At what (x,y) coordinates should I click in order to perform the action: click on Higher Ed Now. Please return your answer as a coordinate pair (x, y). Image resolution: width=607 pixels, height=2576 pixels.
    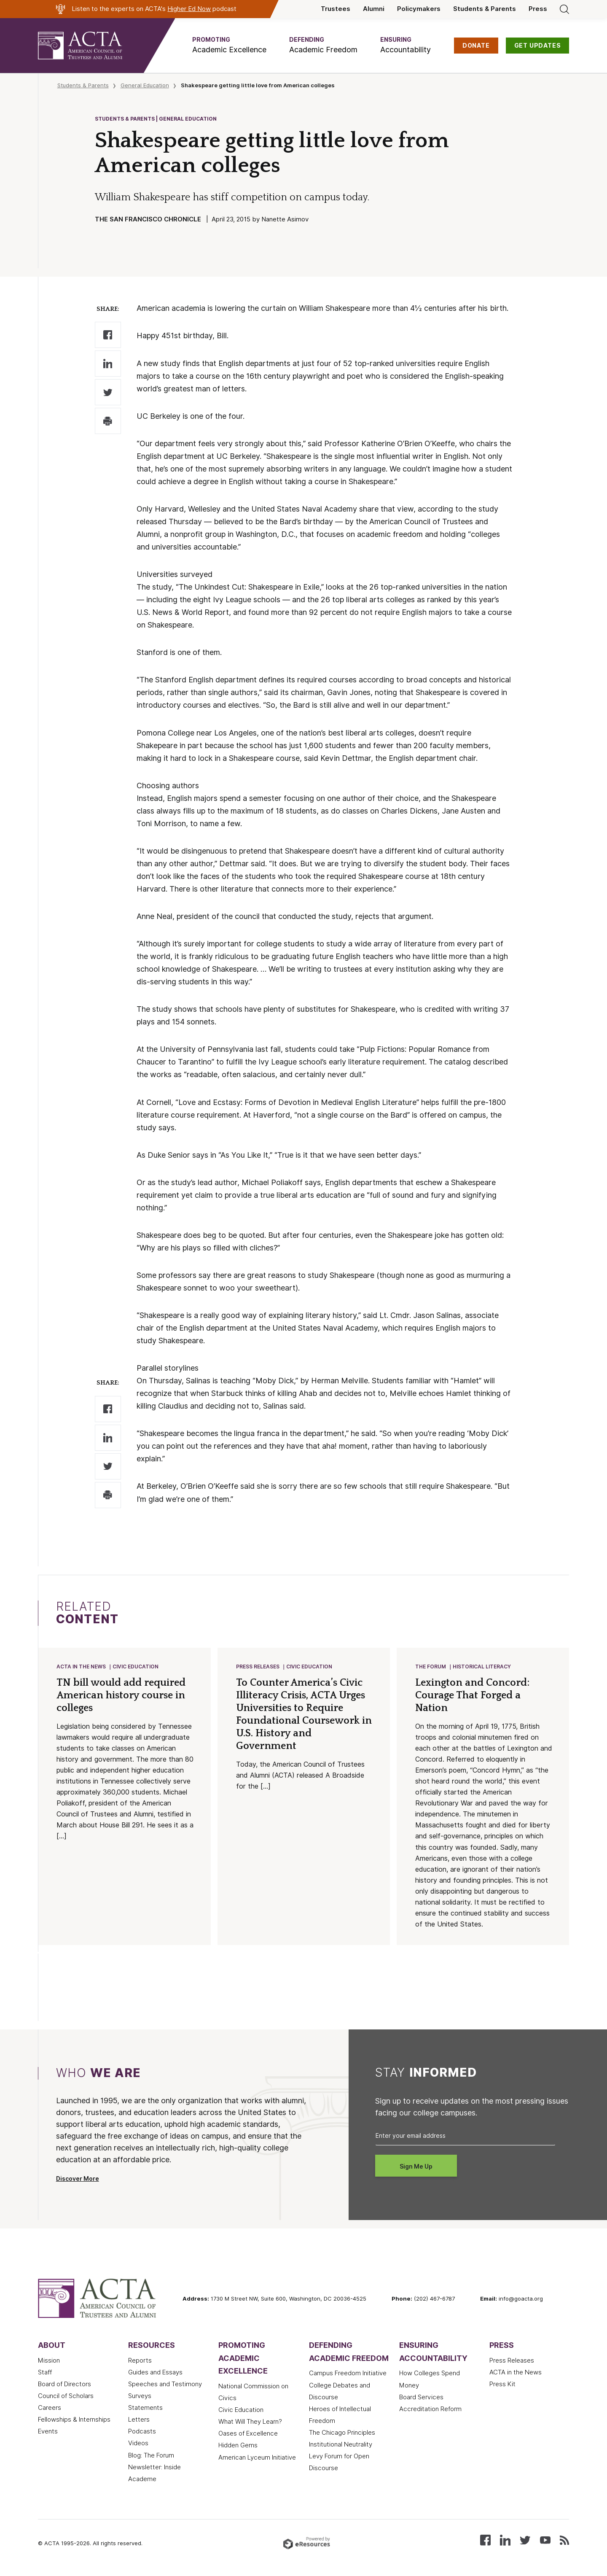
    Looking at the image, I should click on (189, 9).